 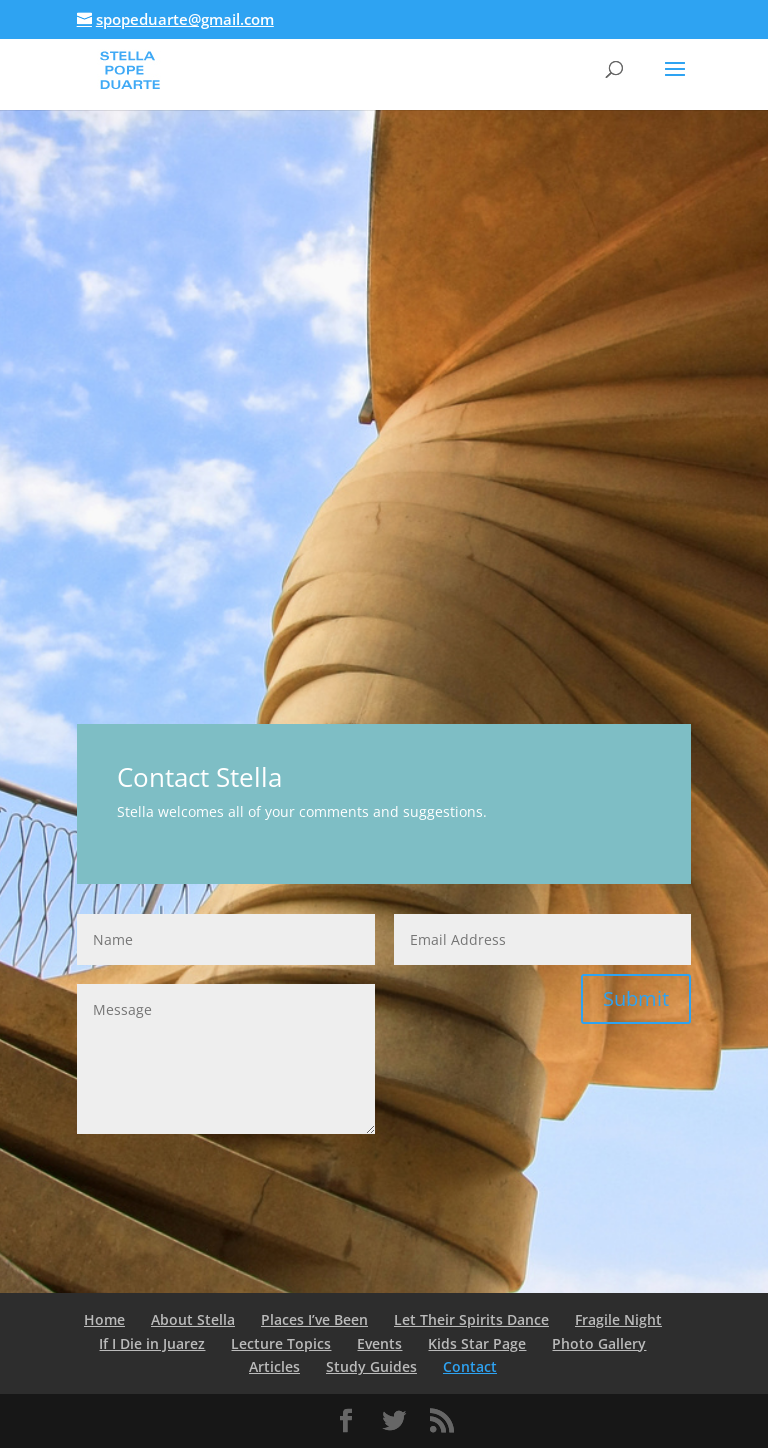 I want to click on Submit, so click(x=636, y=998).